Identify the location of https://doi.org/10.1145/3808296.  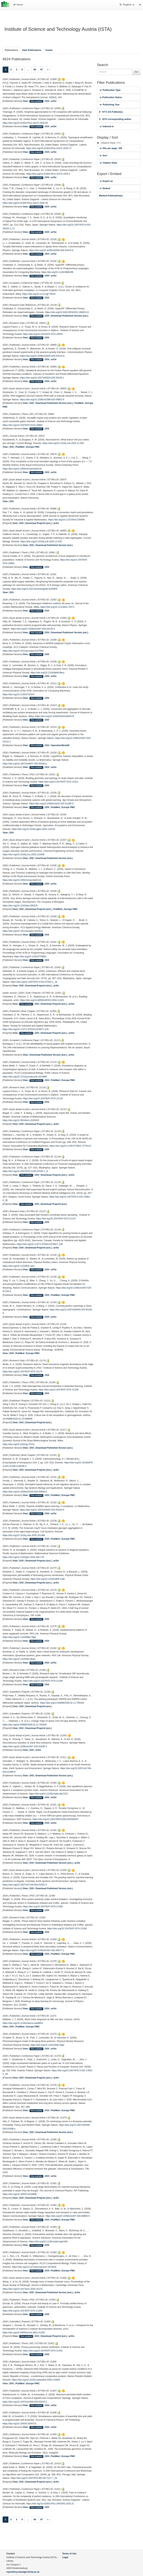
(57, 272).